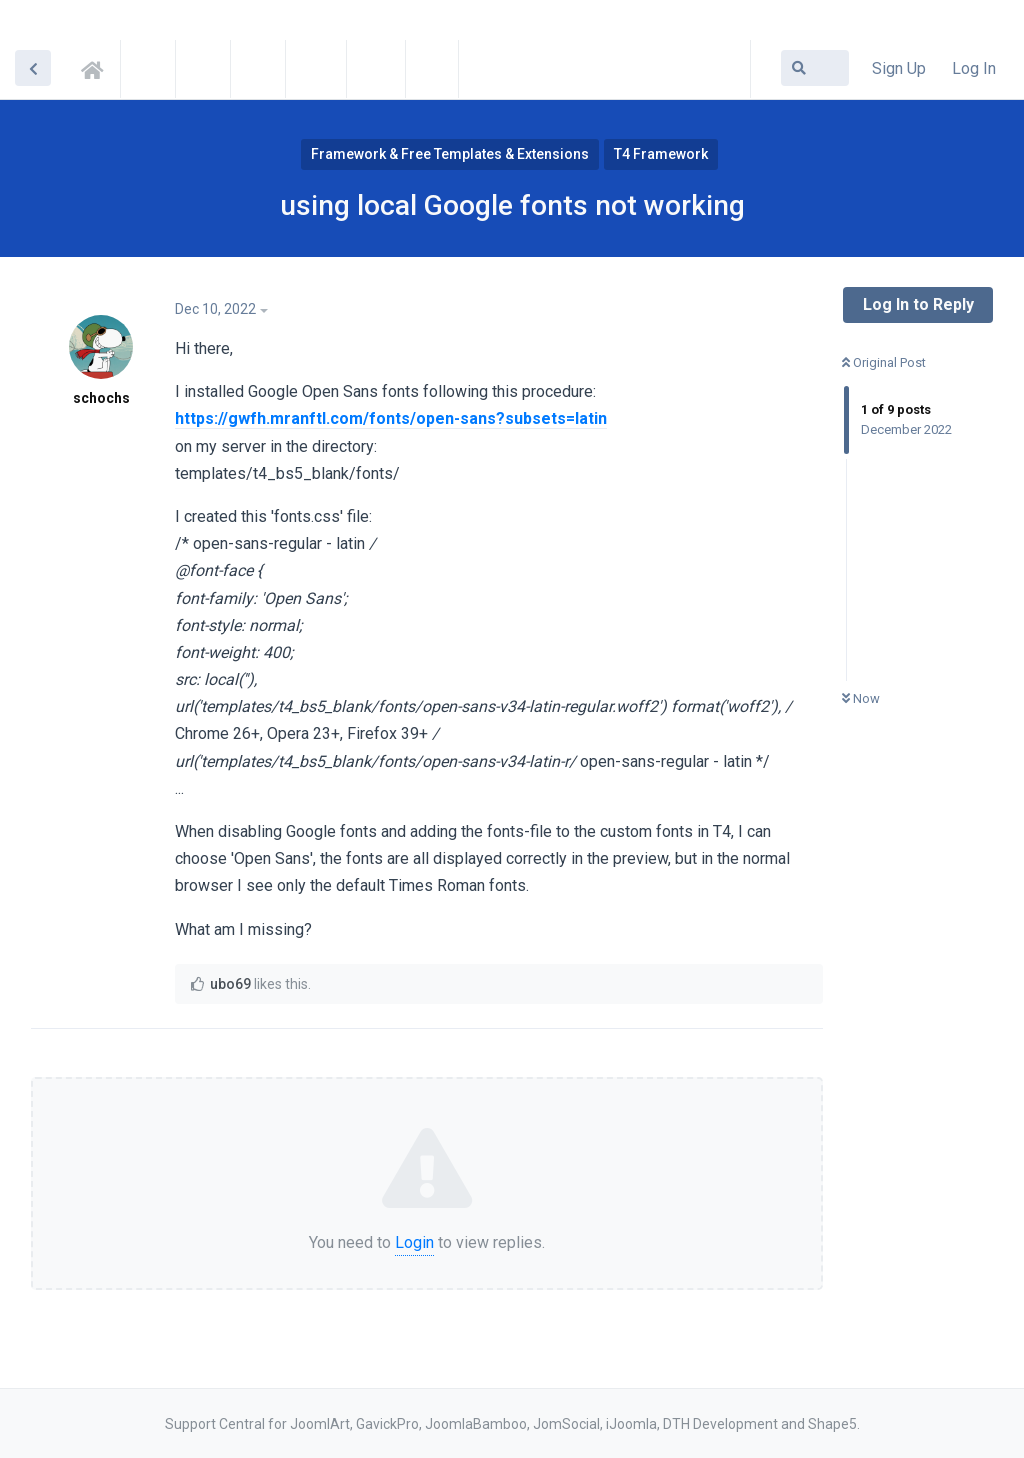 This screenshot has width=1024, height=1458. I want to click on Now, so click(861, 698).